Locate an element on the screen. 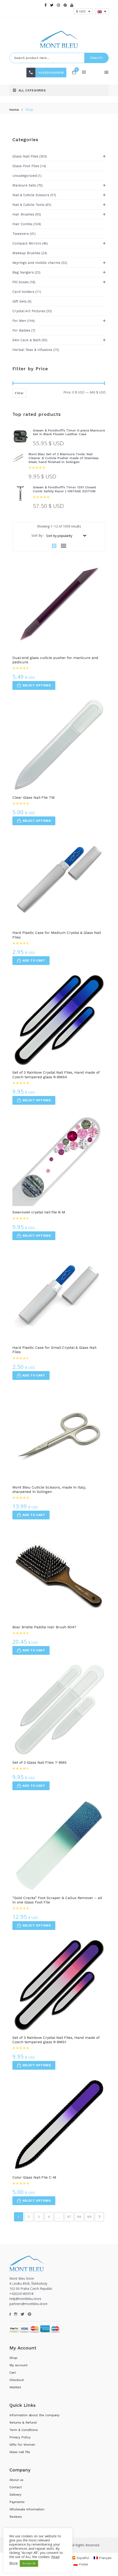 The width and height of the screenshot is (118, 2576). Manicure Sets is located at coordinates (24, 185).